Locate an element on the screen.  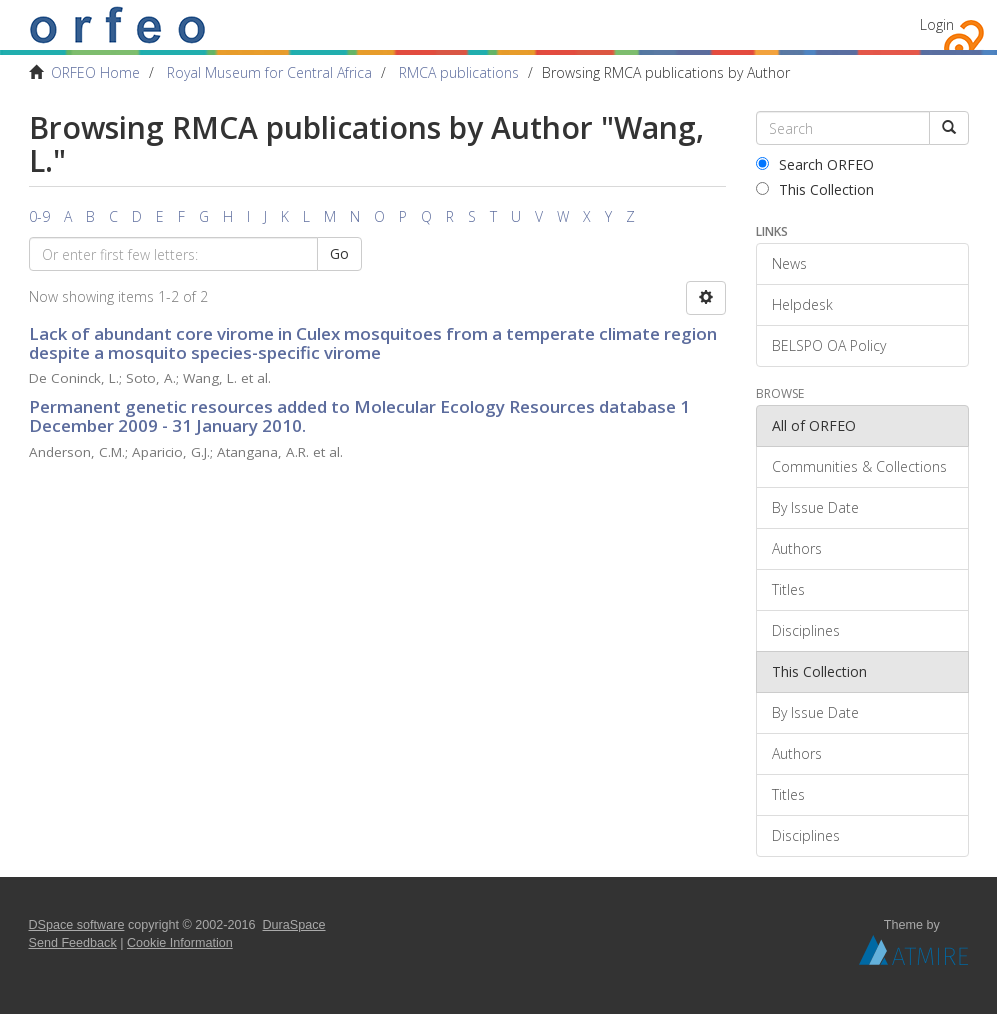
Disciplines is located at coordinates (806, 630).